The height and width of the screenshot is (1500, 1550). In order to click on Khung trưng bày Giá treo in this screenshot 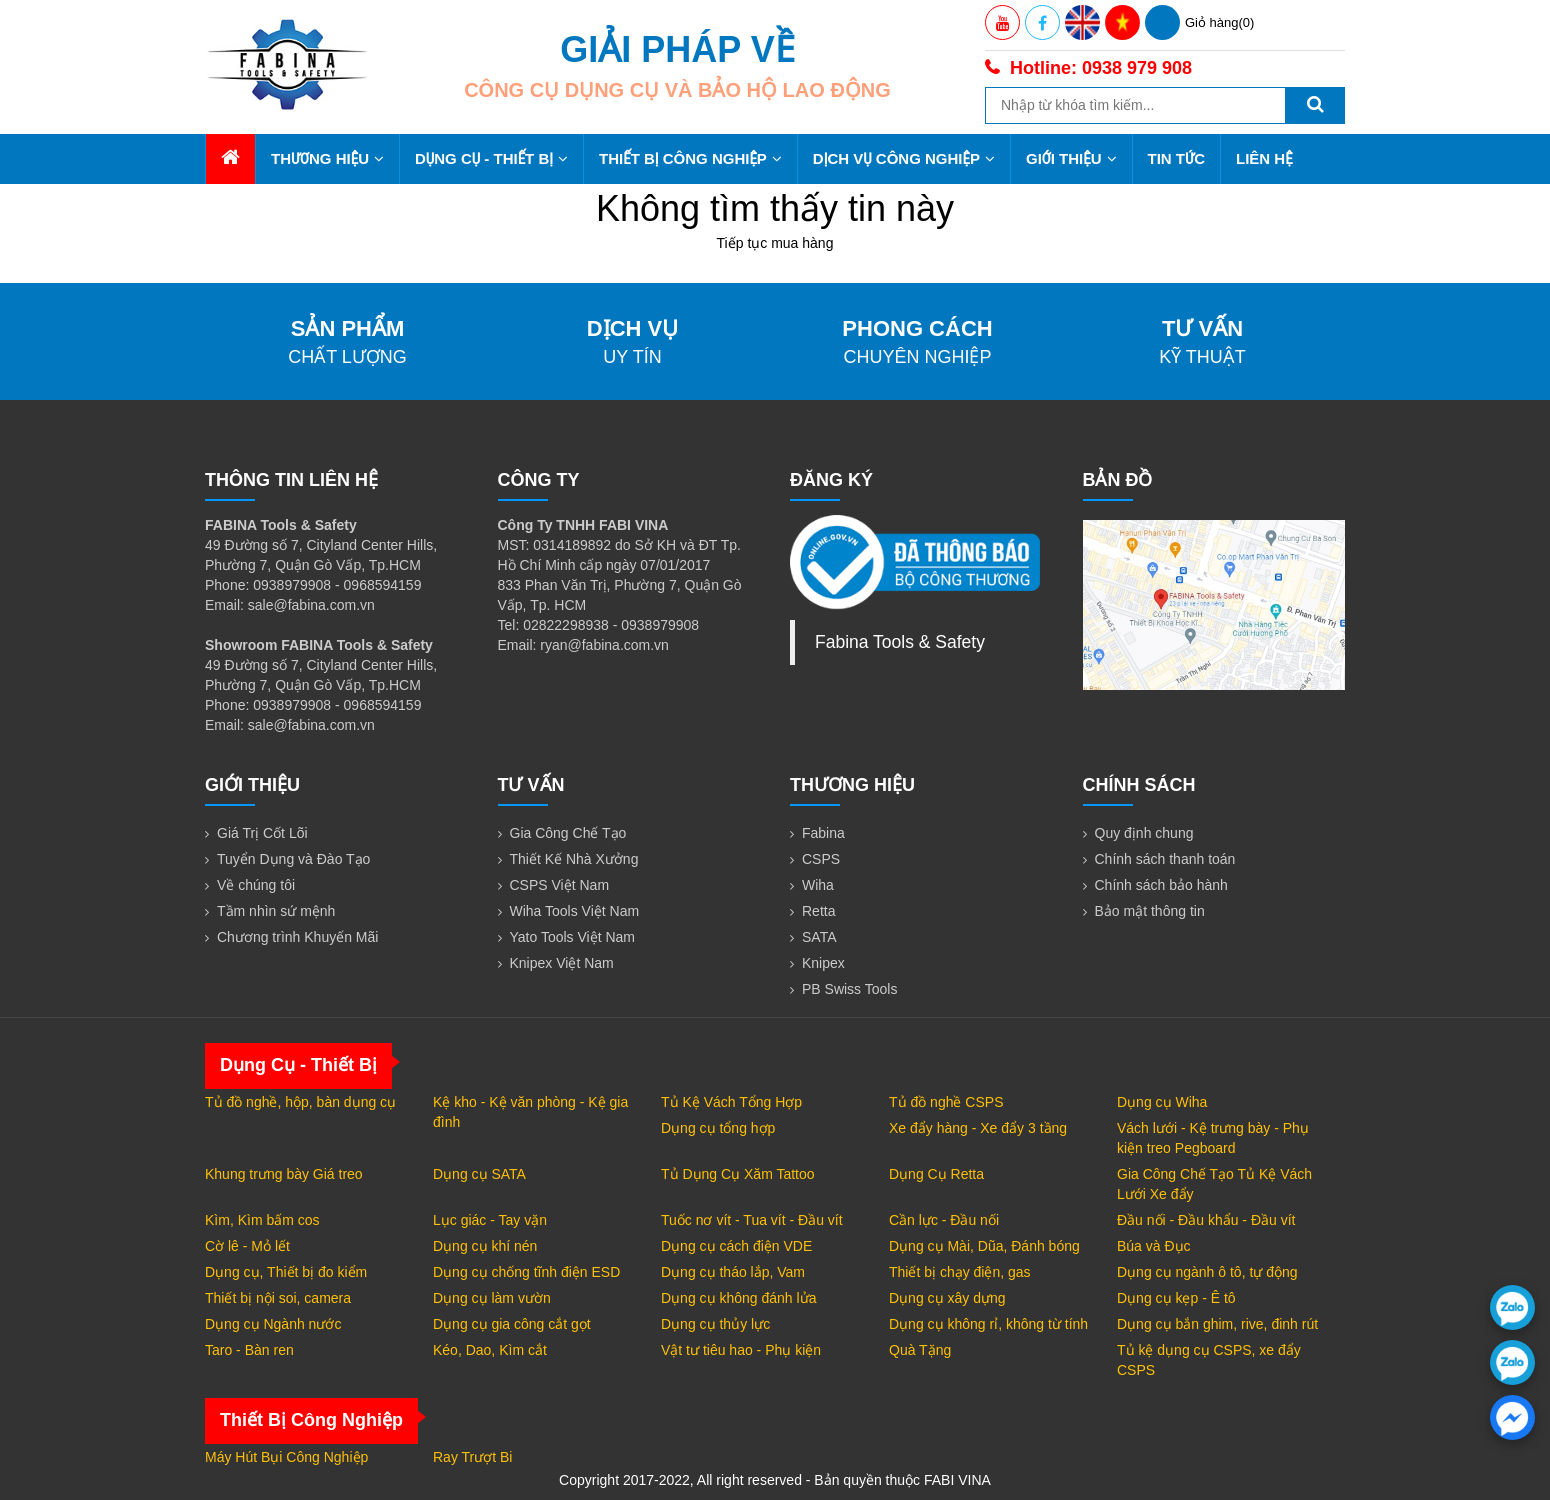, I will do `click(284, 1174)`.